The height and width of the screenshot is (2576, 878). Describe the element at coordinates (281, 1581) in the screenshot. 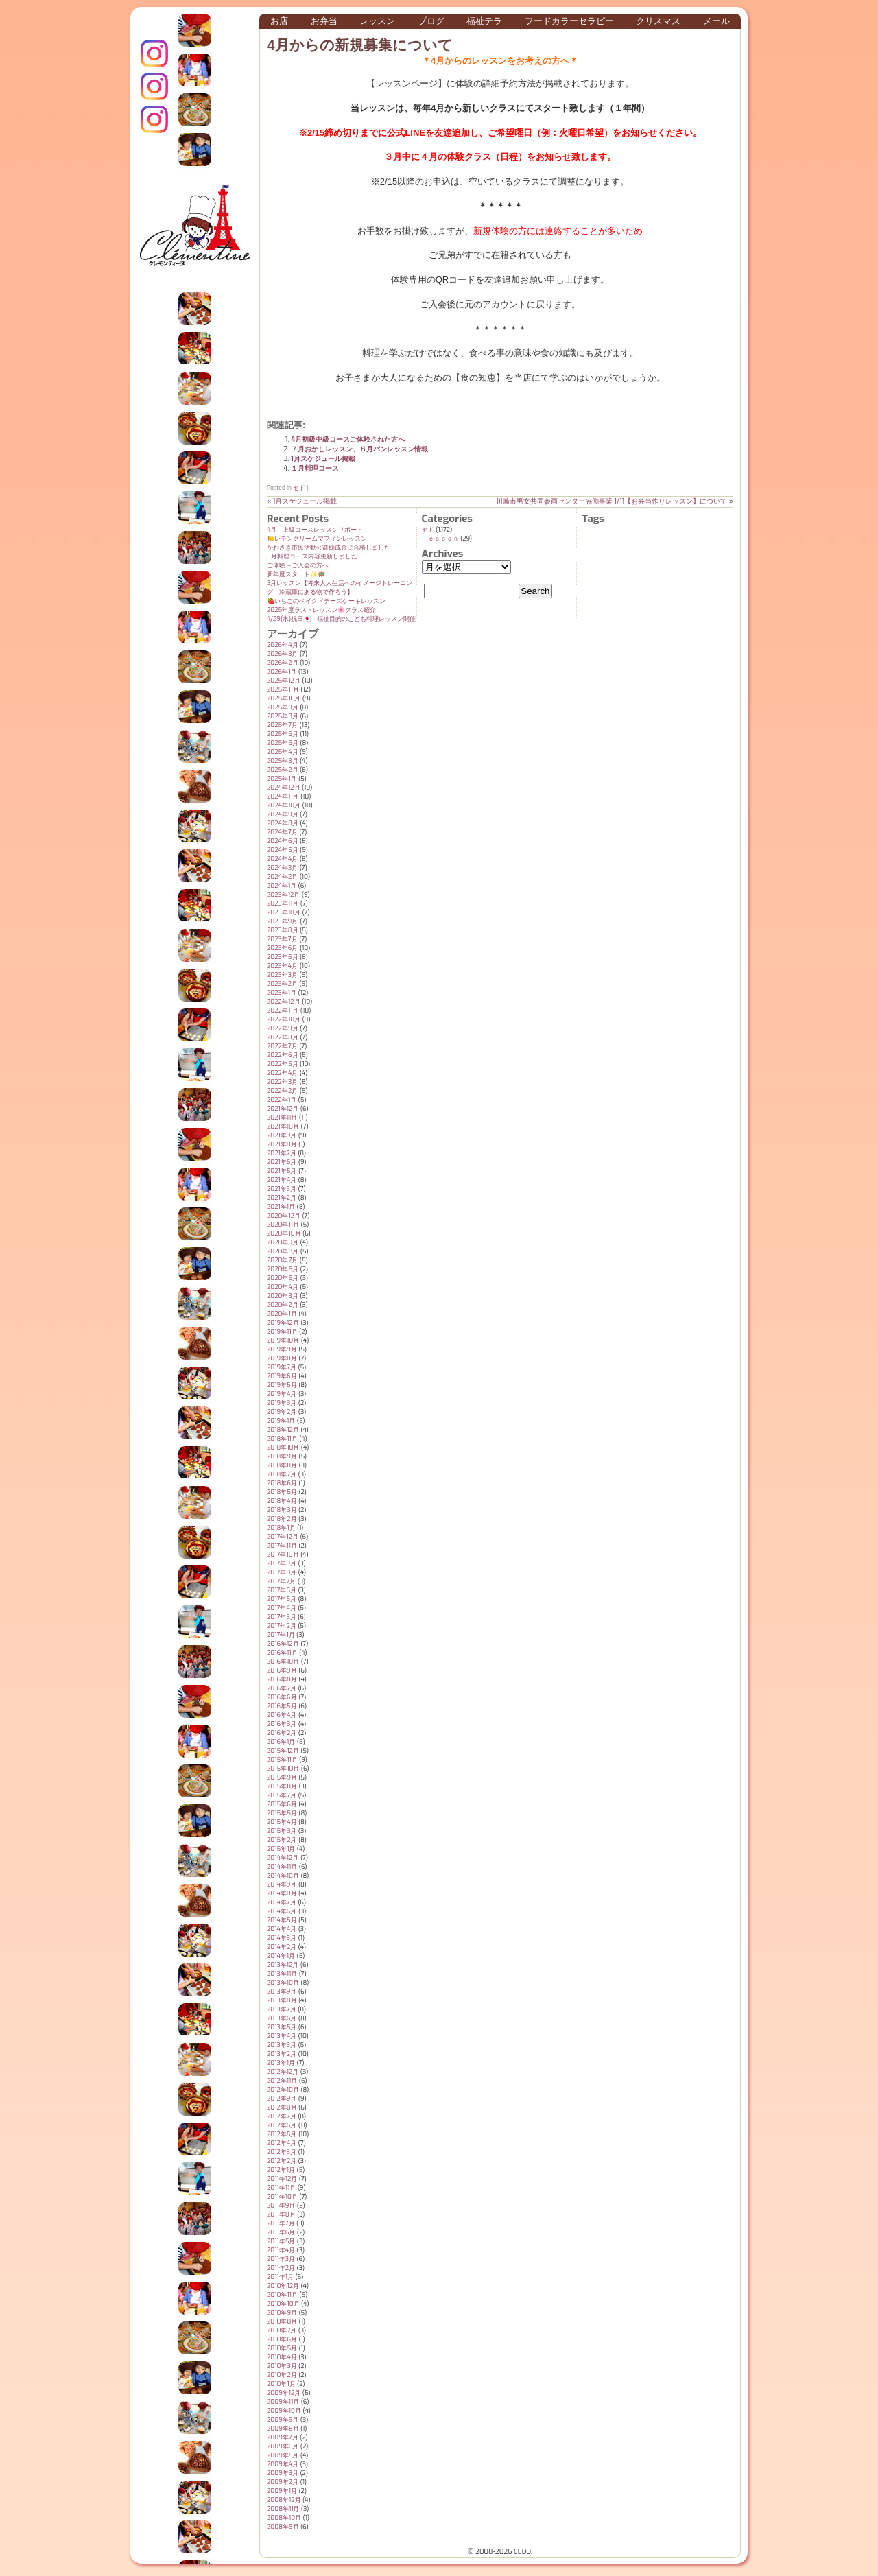

I see `2017年7月` at that location.